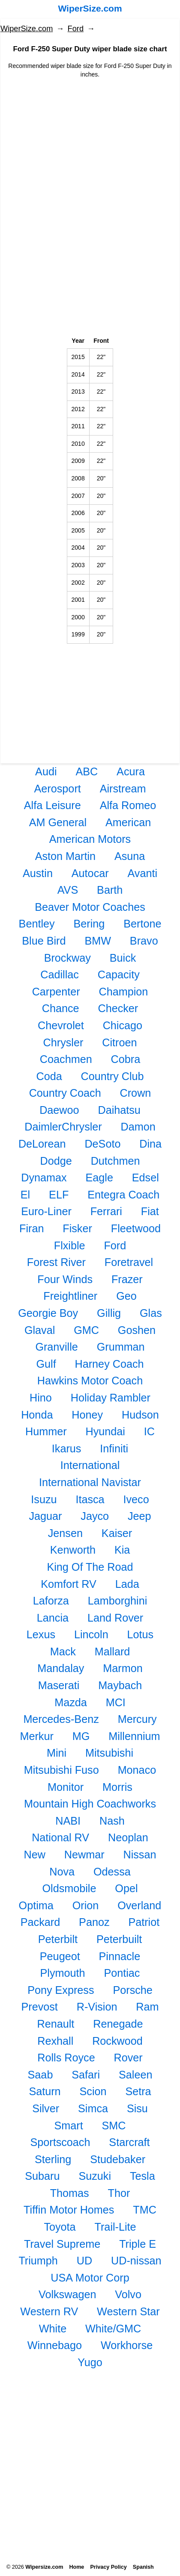  Describe the element at coordinates (34, 1855) in the screenshot. I see `New` at that location.